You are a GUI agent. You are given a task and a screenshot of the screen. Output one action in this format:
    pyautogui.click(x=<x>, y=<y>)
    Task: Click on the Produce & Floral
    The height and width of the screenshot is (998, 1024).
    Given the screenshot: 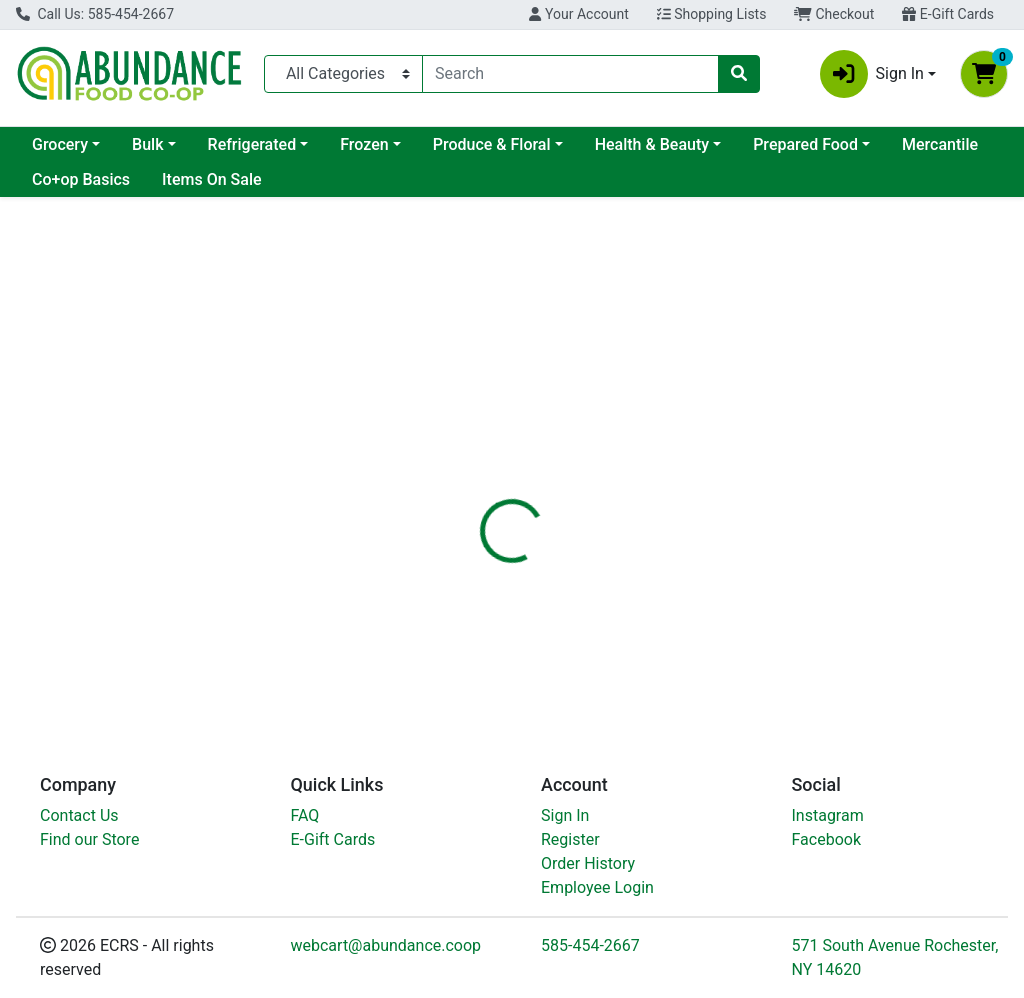 What is the action you would take?
    pyautogui.click(x=492, y=144)
    